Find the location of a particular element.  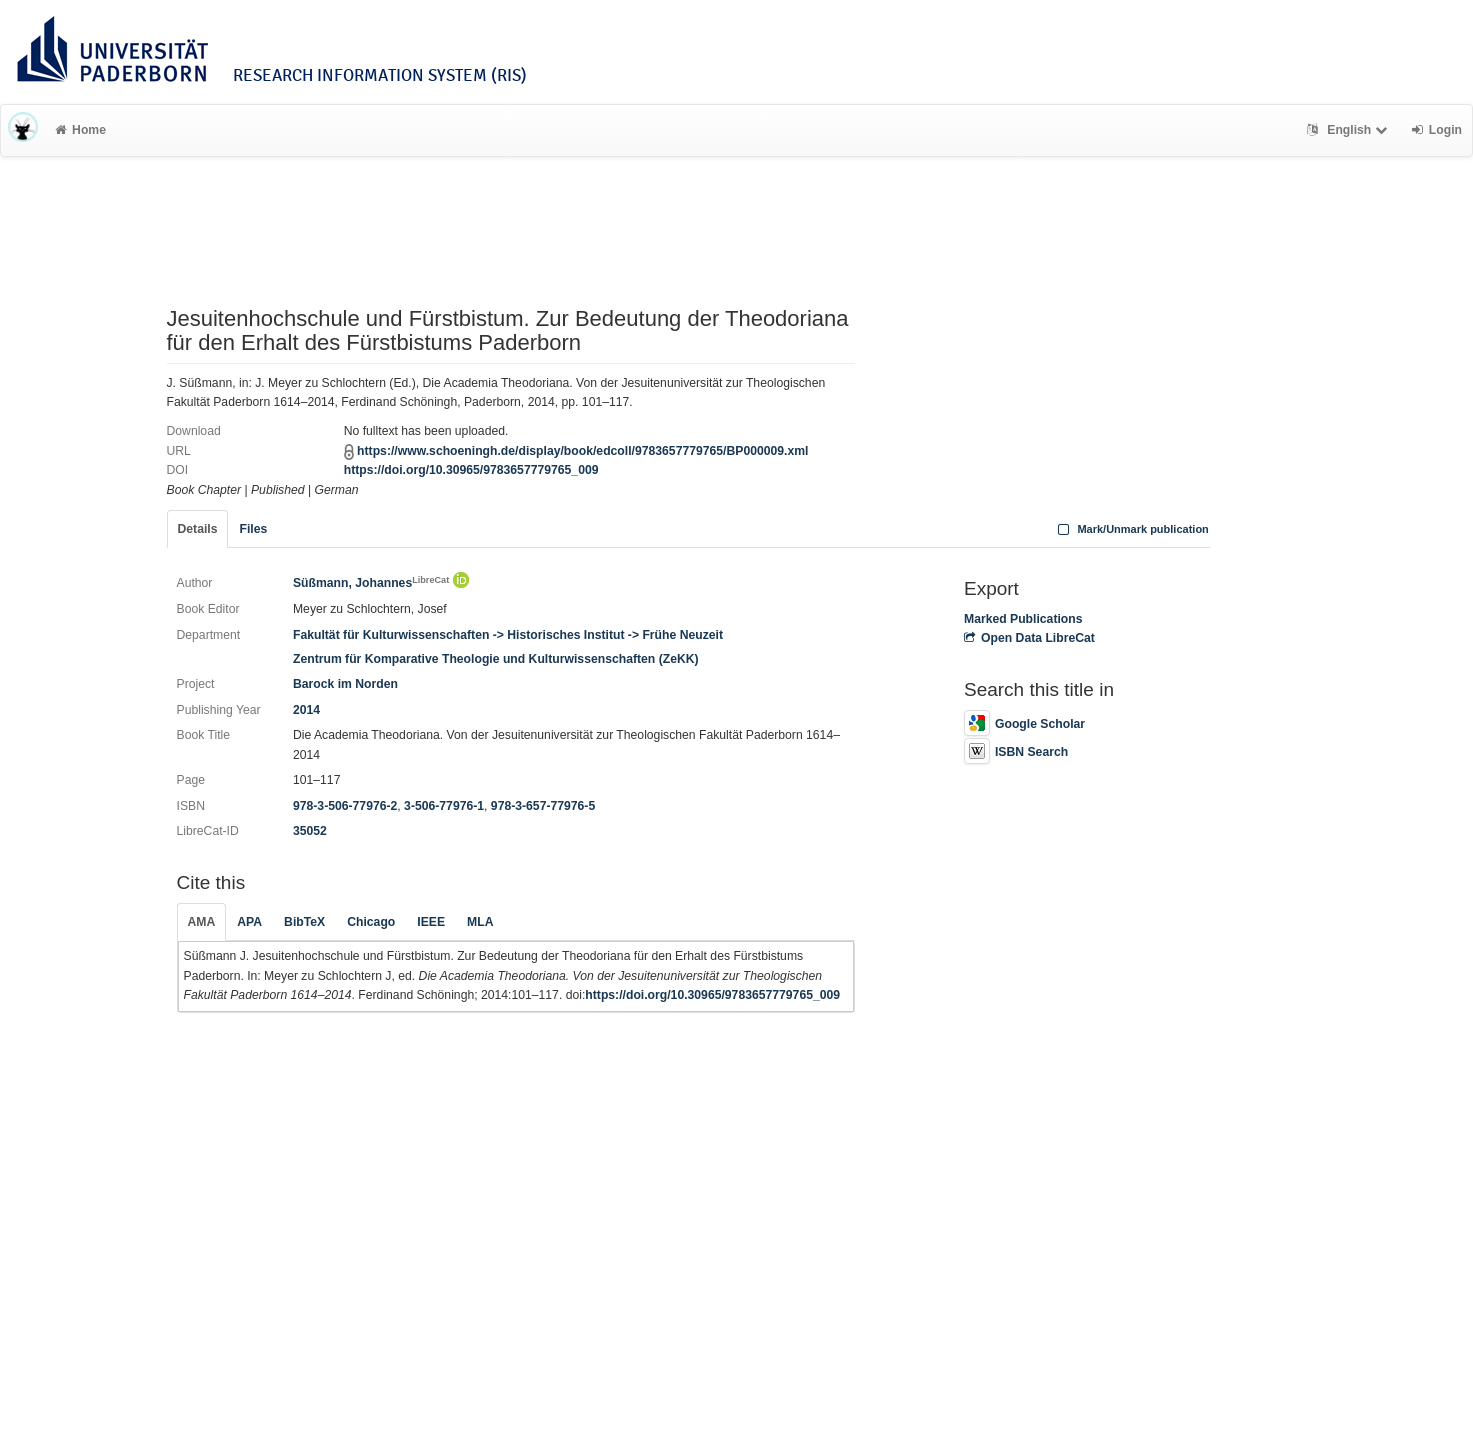

Chicago is located at coordinates (371, 922).